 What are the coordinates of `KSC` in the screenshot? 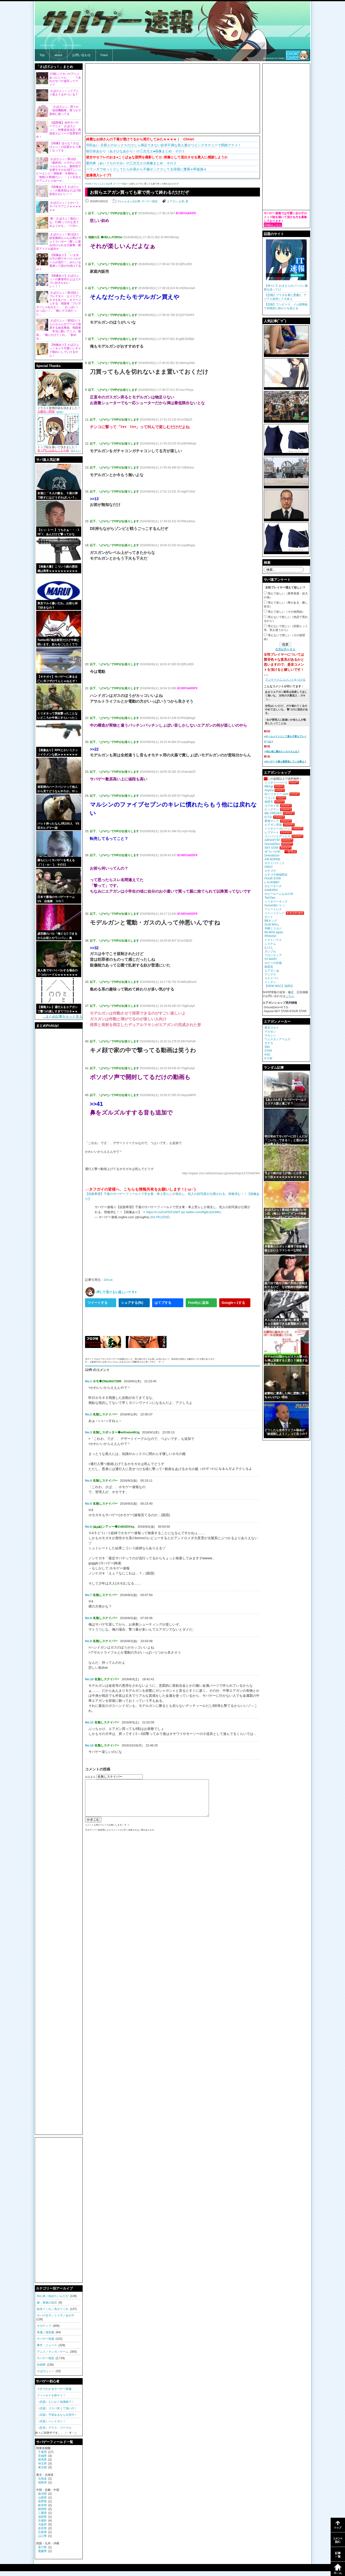 It's located at (267, 1054).